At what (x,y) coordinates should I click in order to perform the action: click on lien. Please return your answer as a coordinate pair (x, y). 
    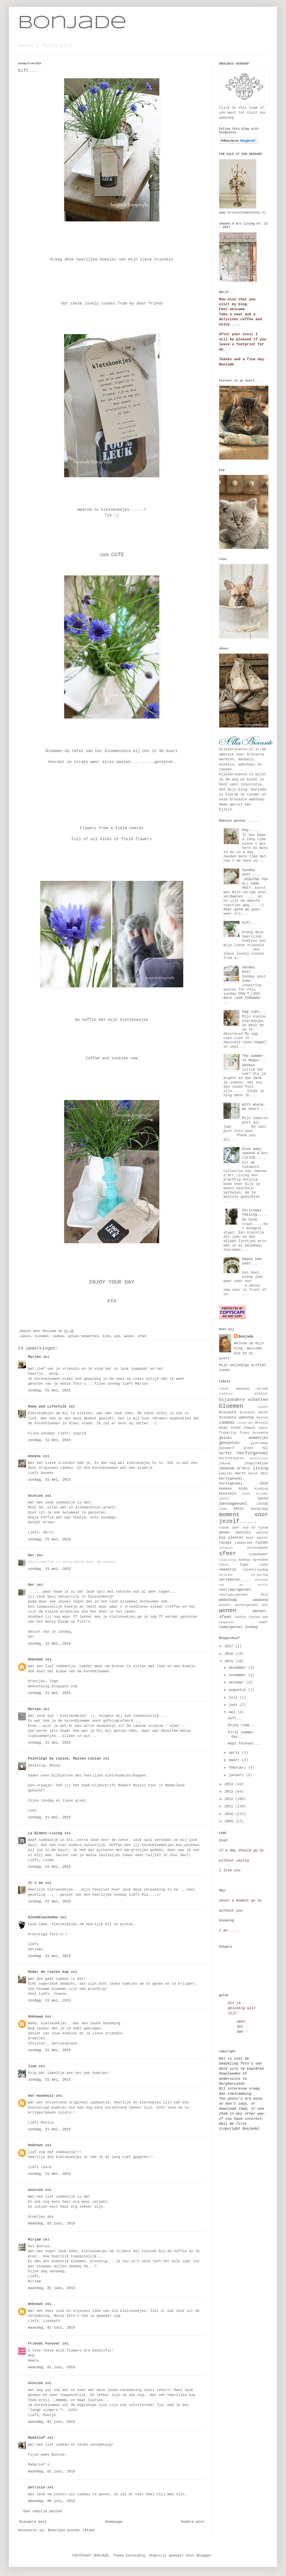
    Looking at the image, I should click on (32, 2066).